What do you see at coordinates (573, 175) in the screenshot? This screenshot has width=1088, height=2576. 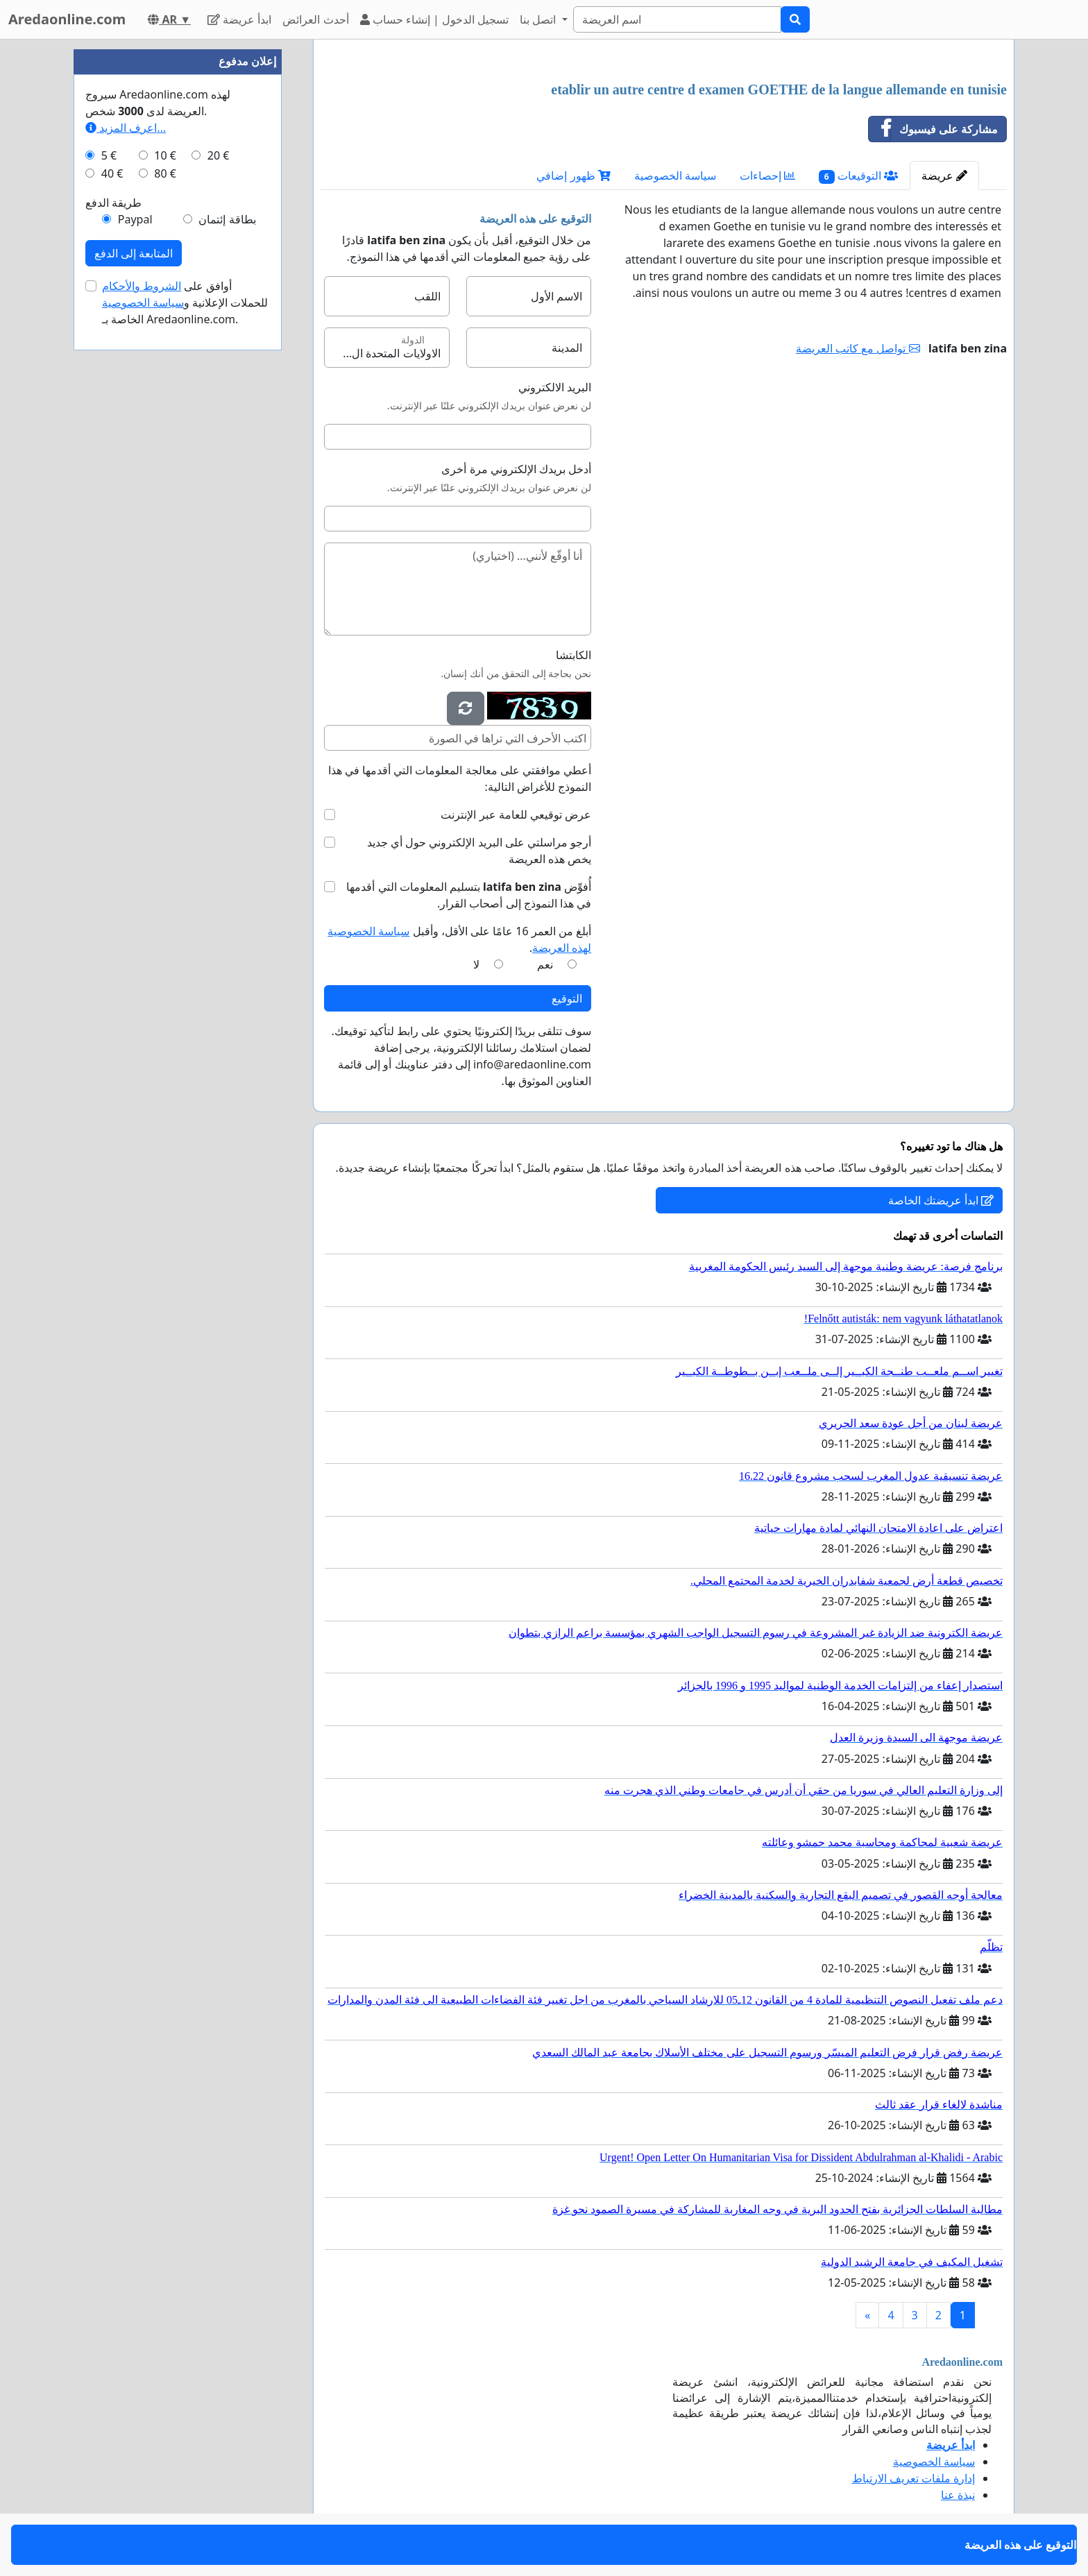 I see `ظهور إضافي` at bounding box center [573, 175].